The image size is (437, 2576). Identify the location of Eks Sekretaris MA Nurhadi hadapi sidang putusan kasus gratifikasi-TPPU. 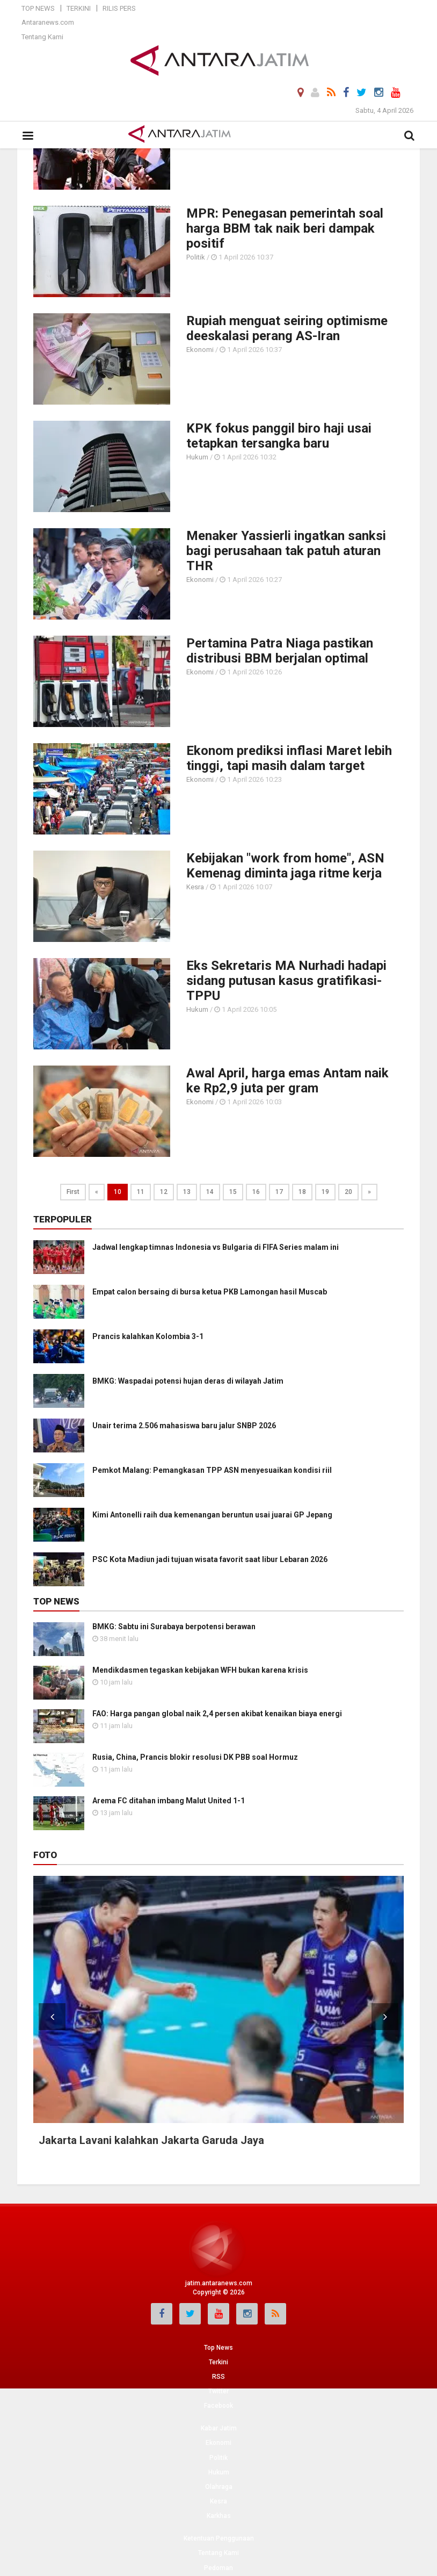
(286, 980).